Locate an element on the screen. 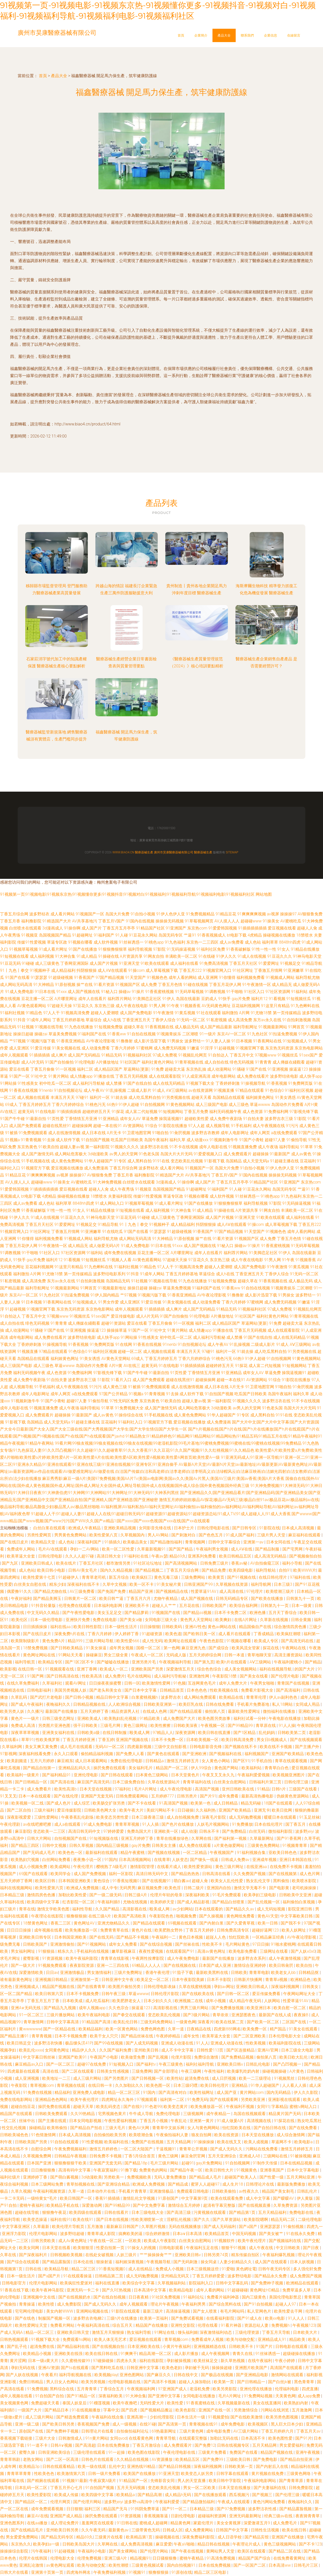 The image size is (323, 2576). 日韩精品午夜视频 is located at coordinates (71, 2156).